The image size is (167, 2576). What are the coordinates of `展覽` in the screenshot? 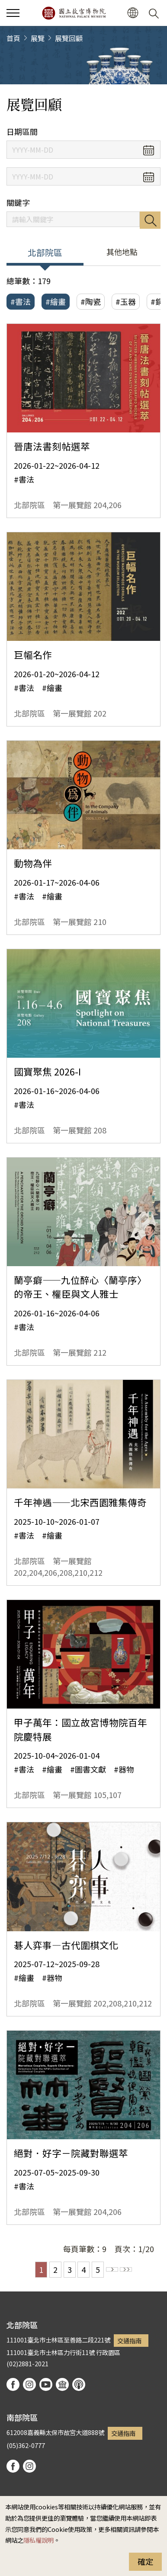 It's located at (38, 38).